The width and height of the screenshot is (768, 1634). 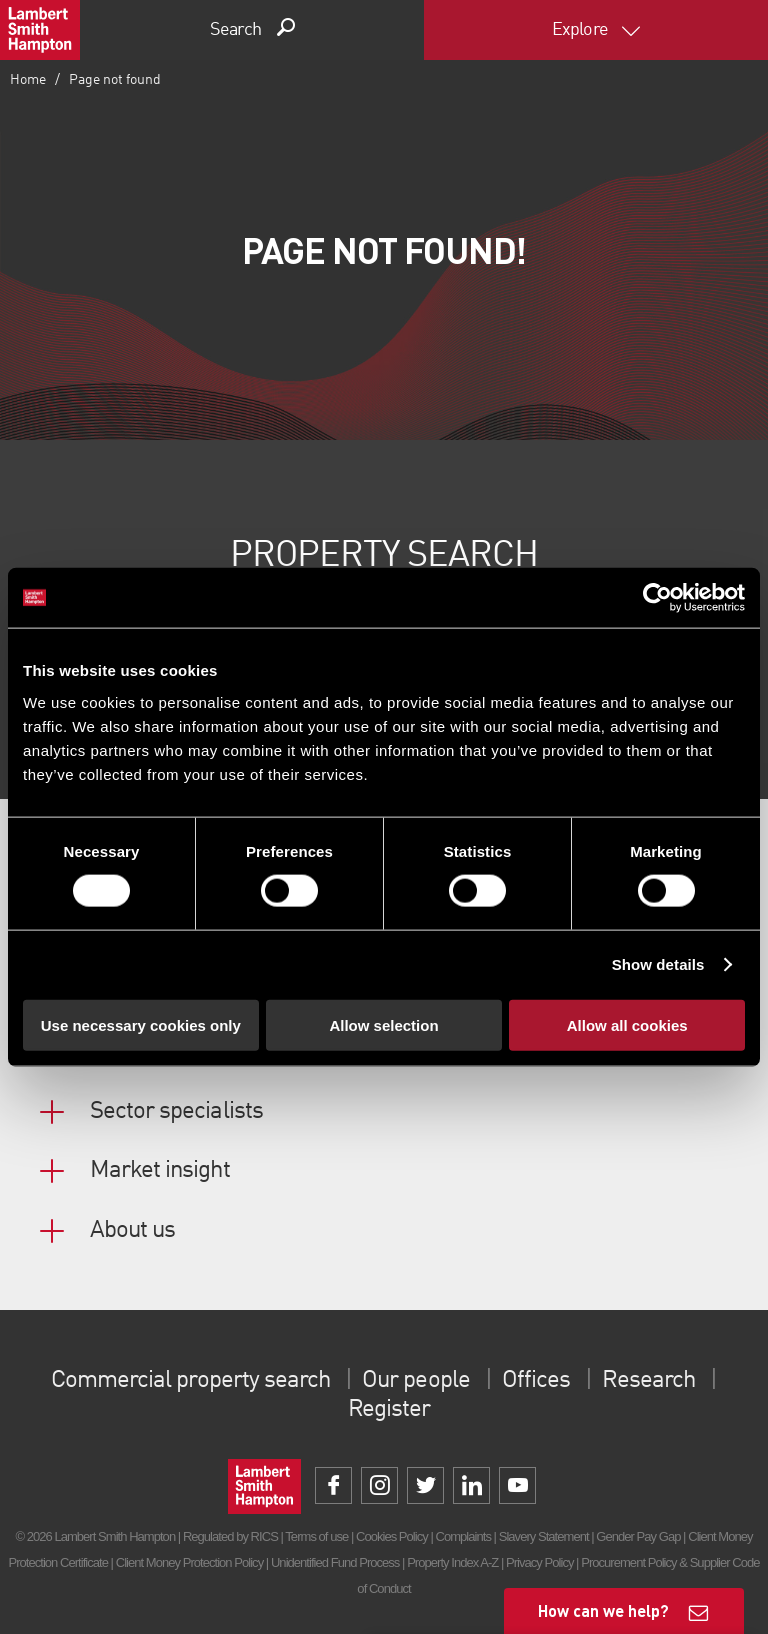 What do you see at coordinates (627, 1024) in the screenshot?
I see `Allow all cookies` at bounding box center [627, 1024].